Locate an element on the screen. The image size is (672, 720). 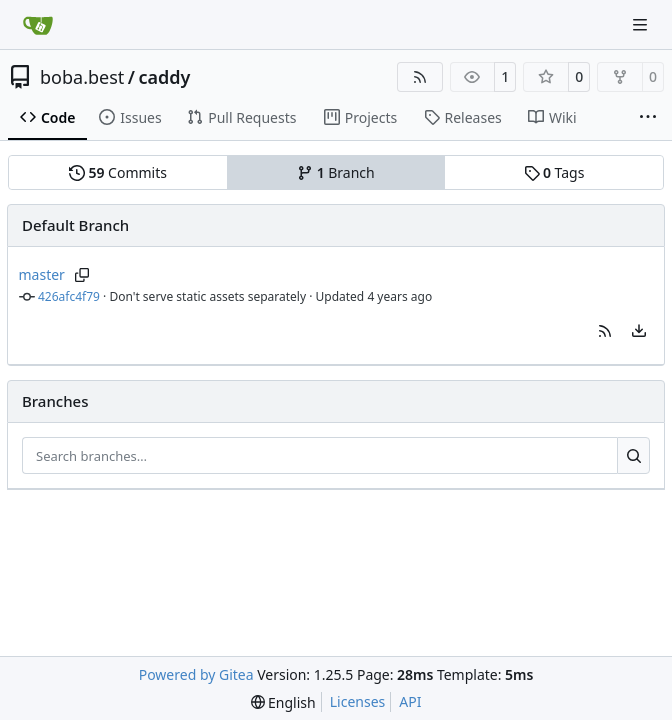
caddy is located at coordinates (164, 77).